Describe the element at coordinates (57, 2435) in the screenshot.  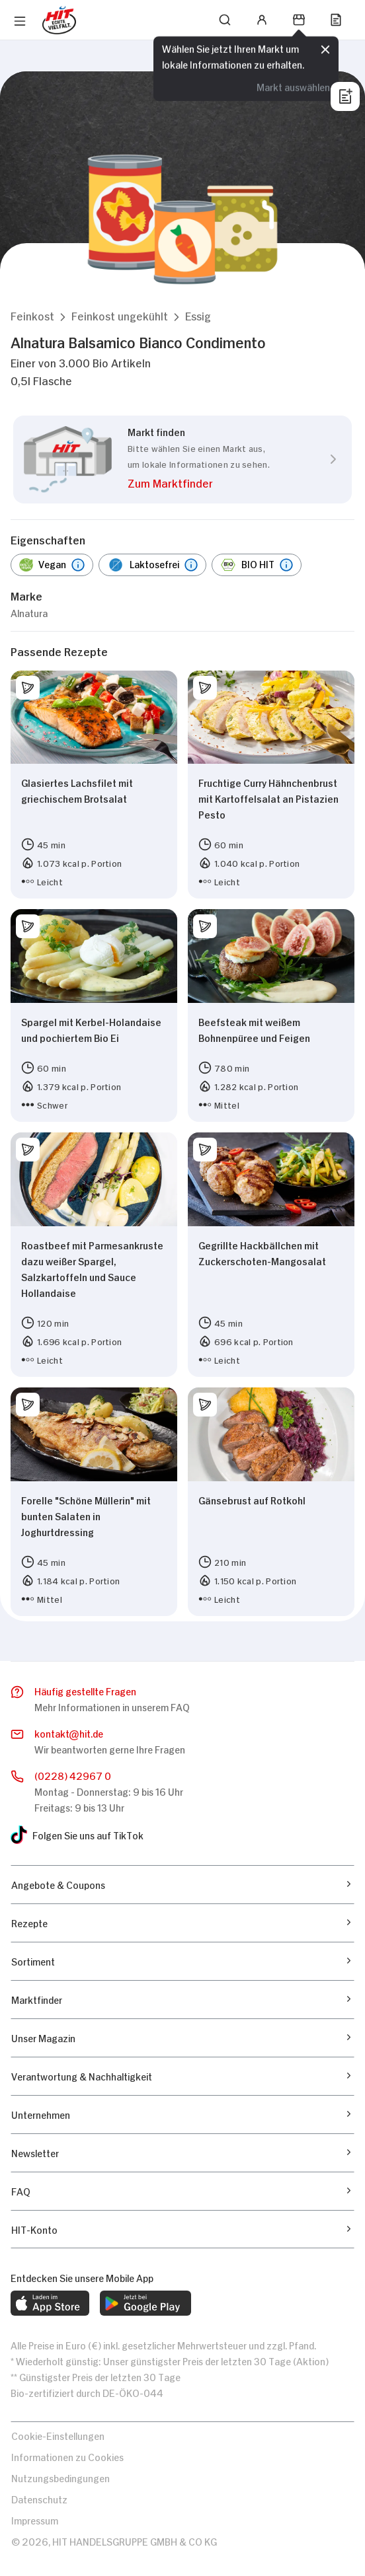
I see `Cookie-Einstellungen` at that location.